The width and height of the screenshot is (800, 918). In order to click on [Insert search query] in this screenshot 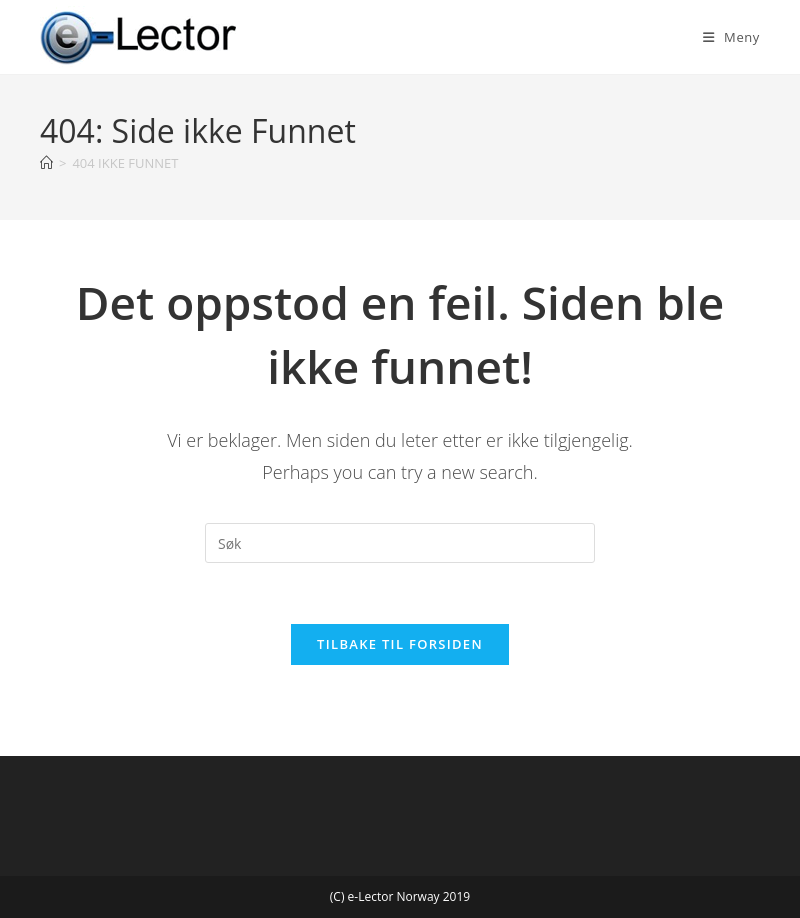, I will do `click(400, 543)`.